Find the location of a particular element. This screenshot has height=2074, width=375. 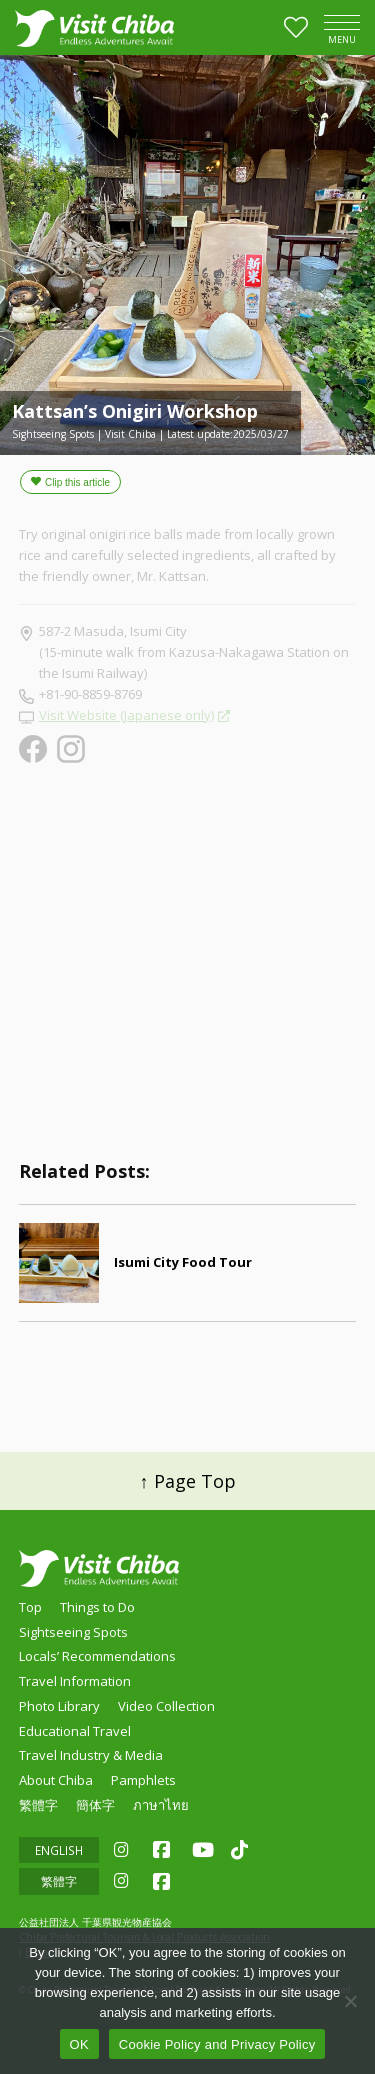

Things to Do is located at coordinates (97, 1607).